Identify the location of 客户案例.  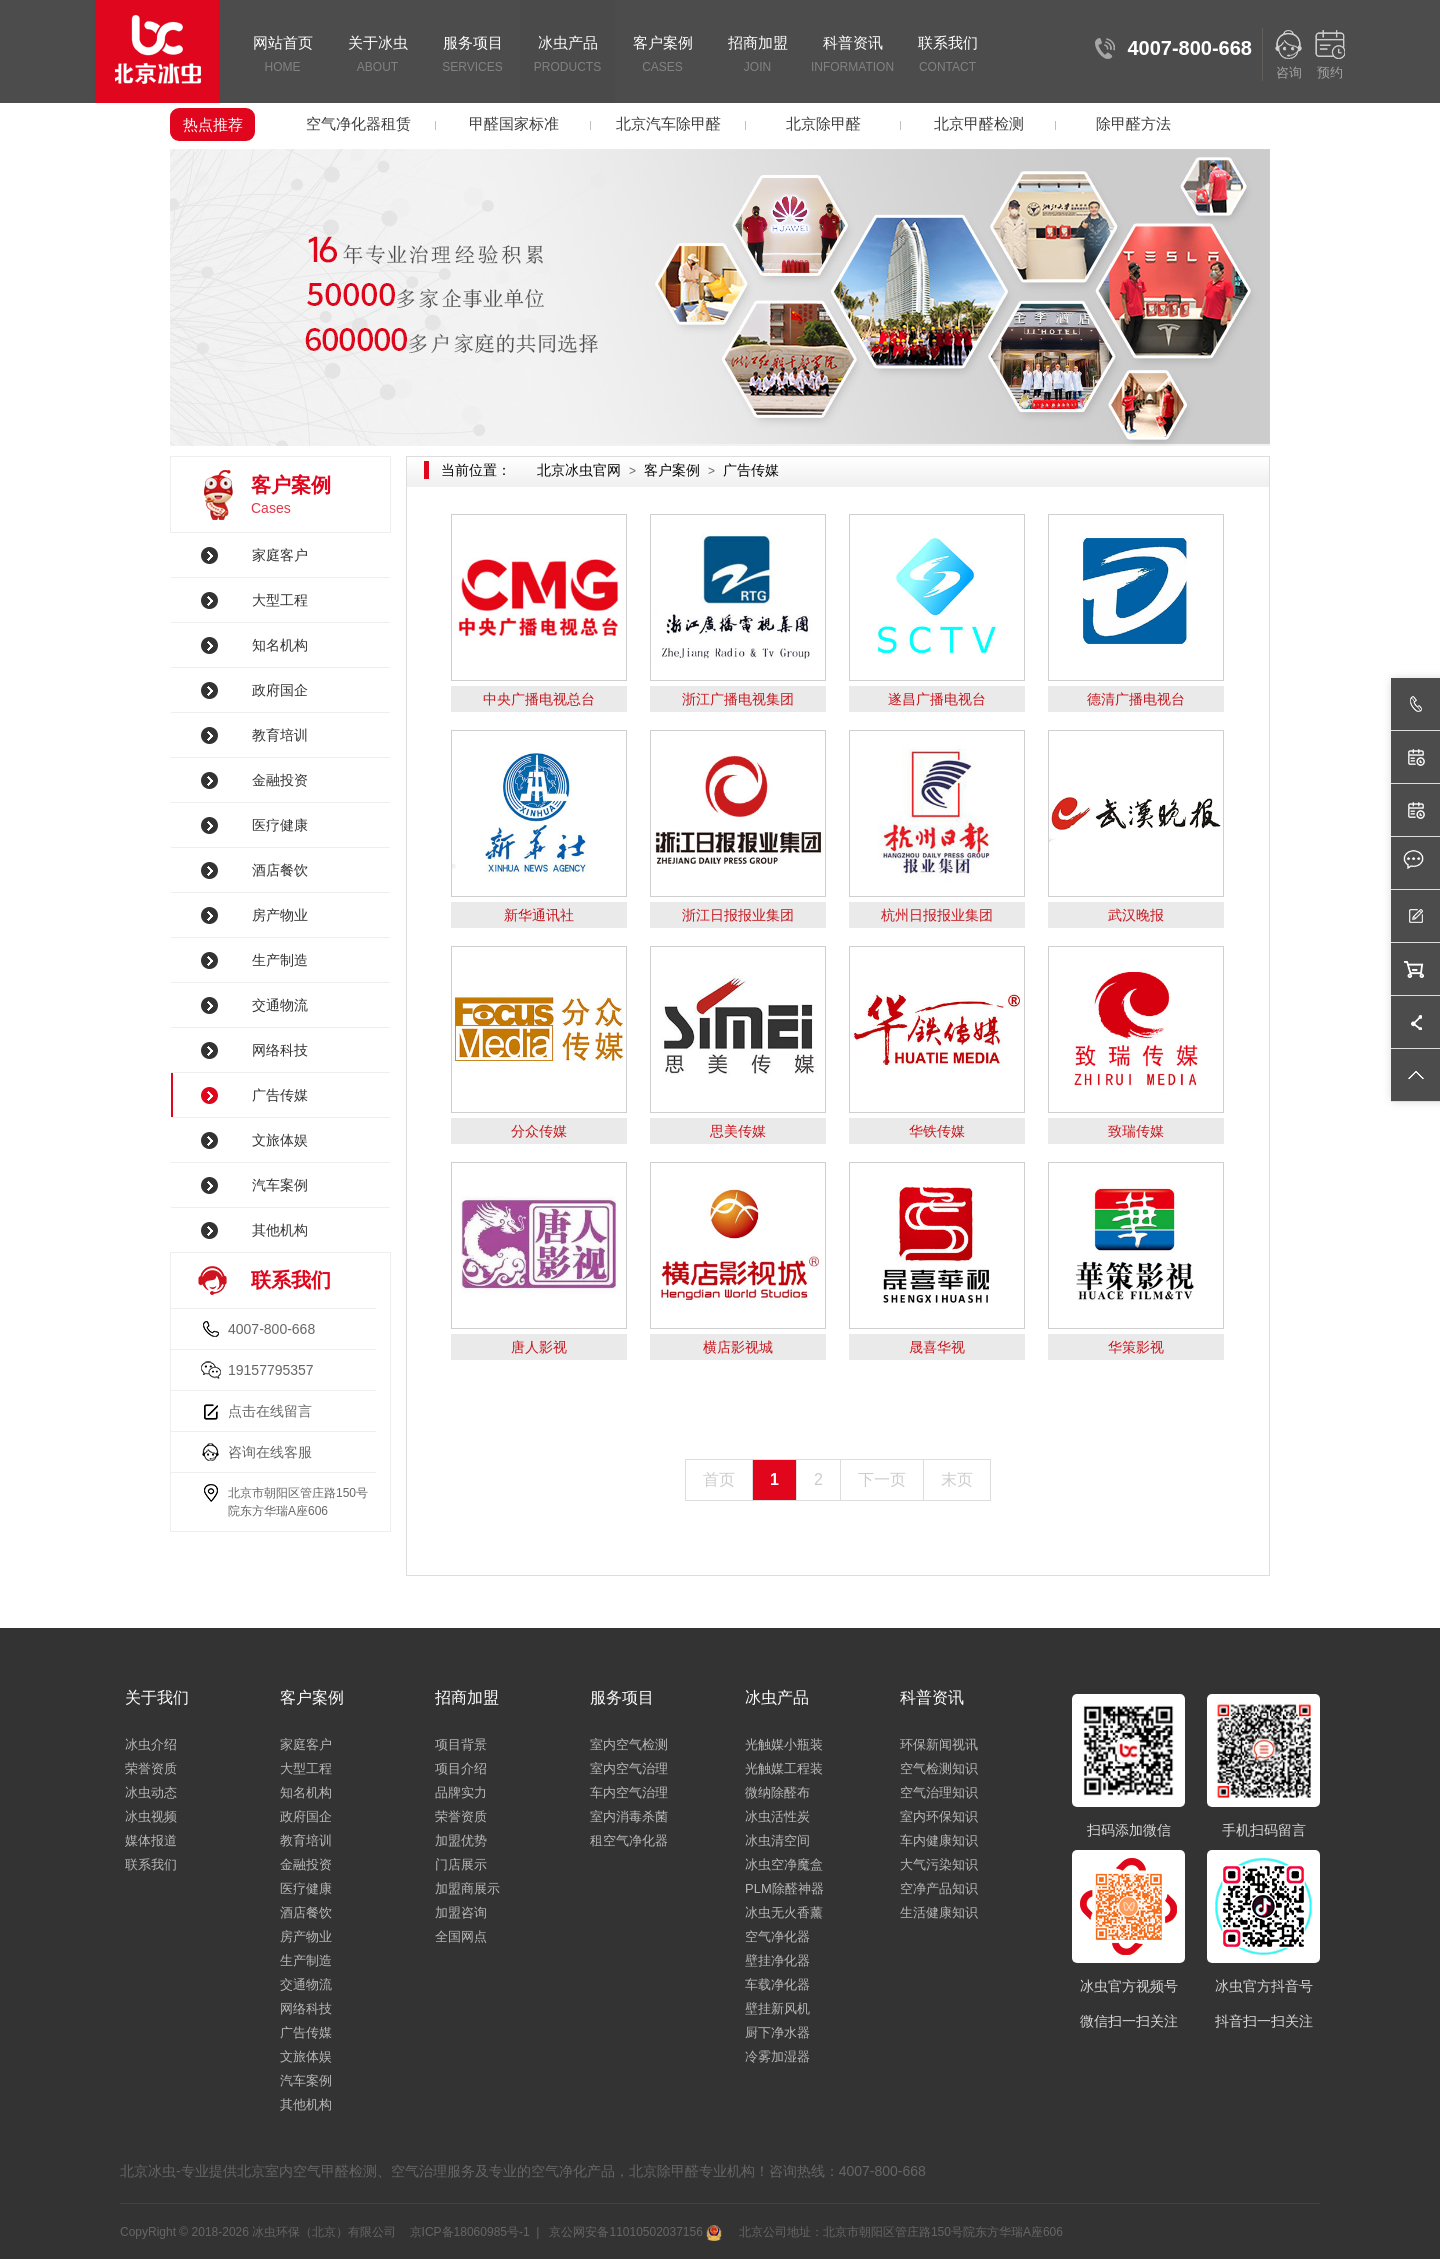
(662, 56).